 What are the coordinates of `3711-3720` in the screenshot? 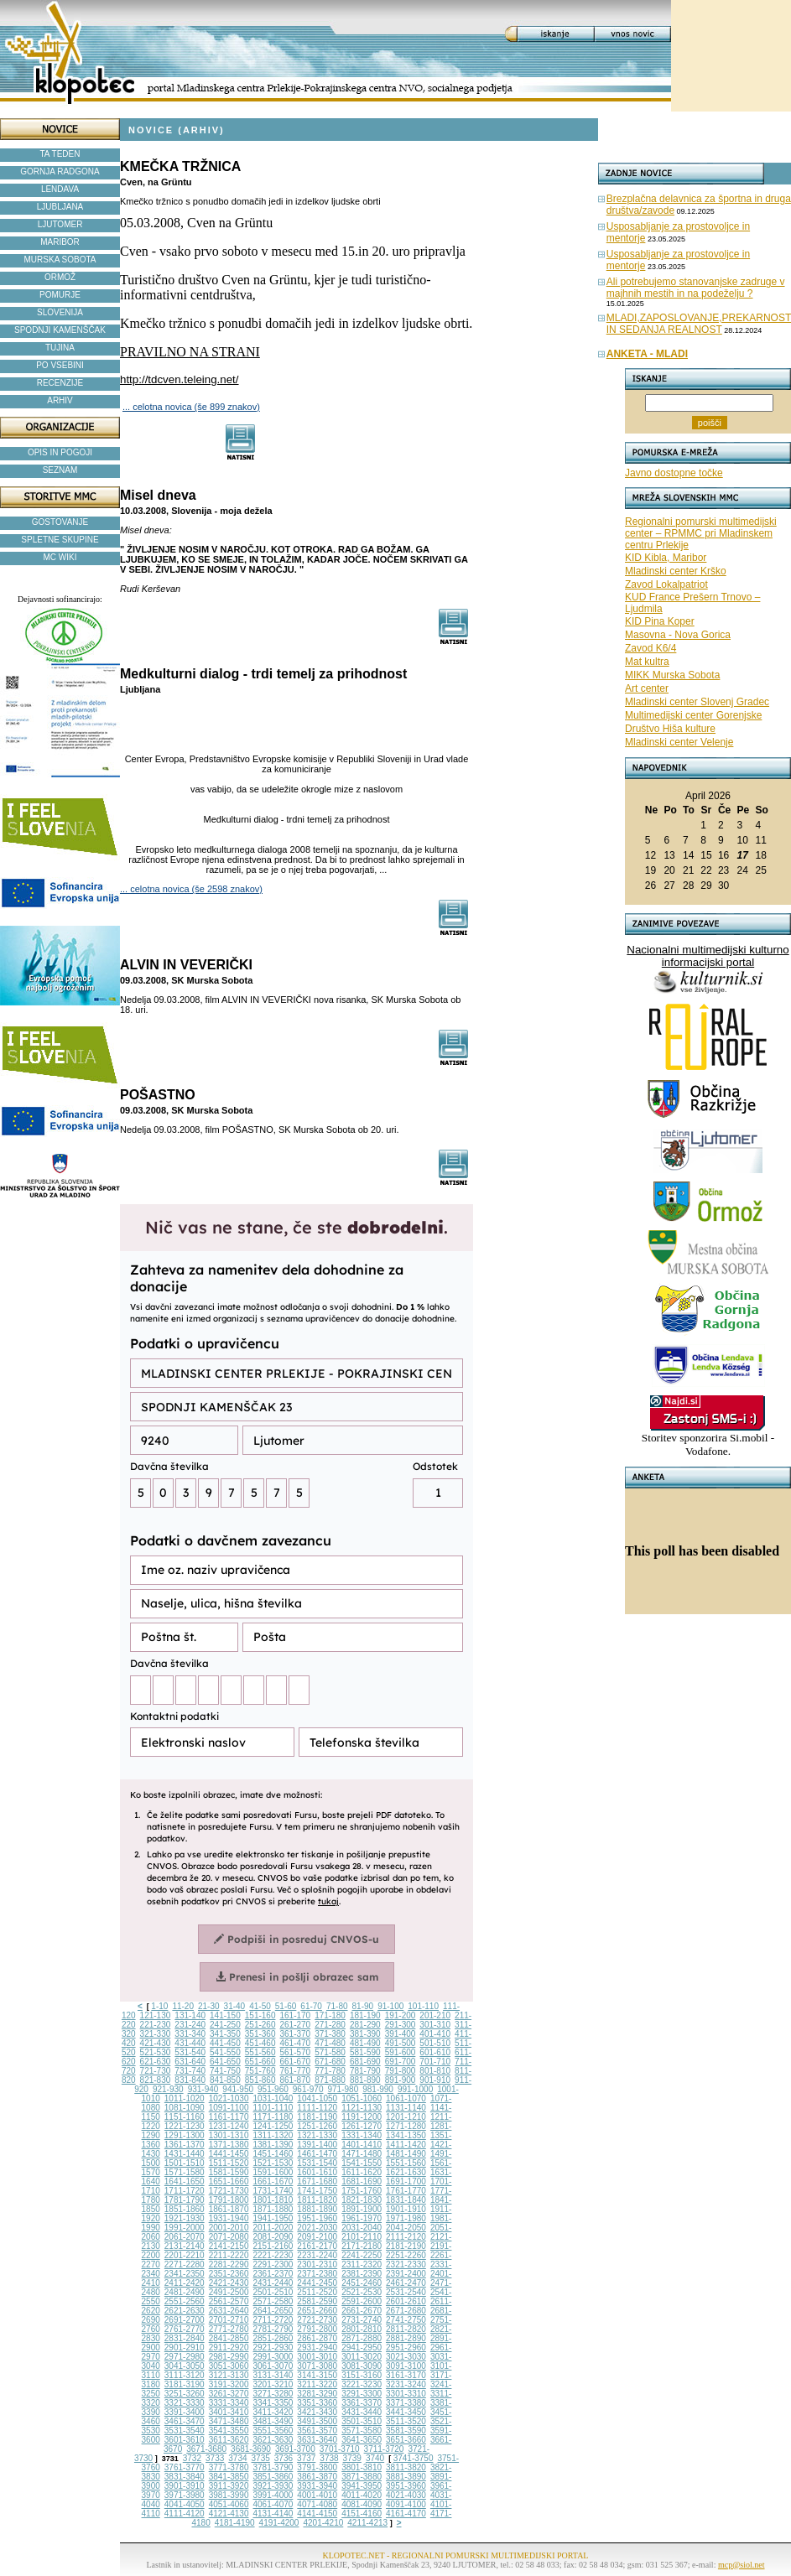 It's located at (384, 2449).